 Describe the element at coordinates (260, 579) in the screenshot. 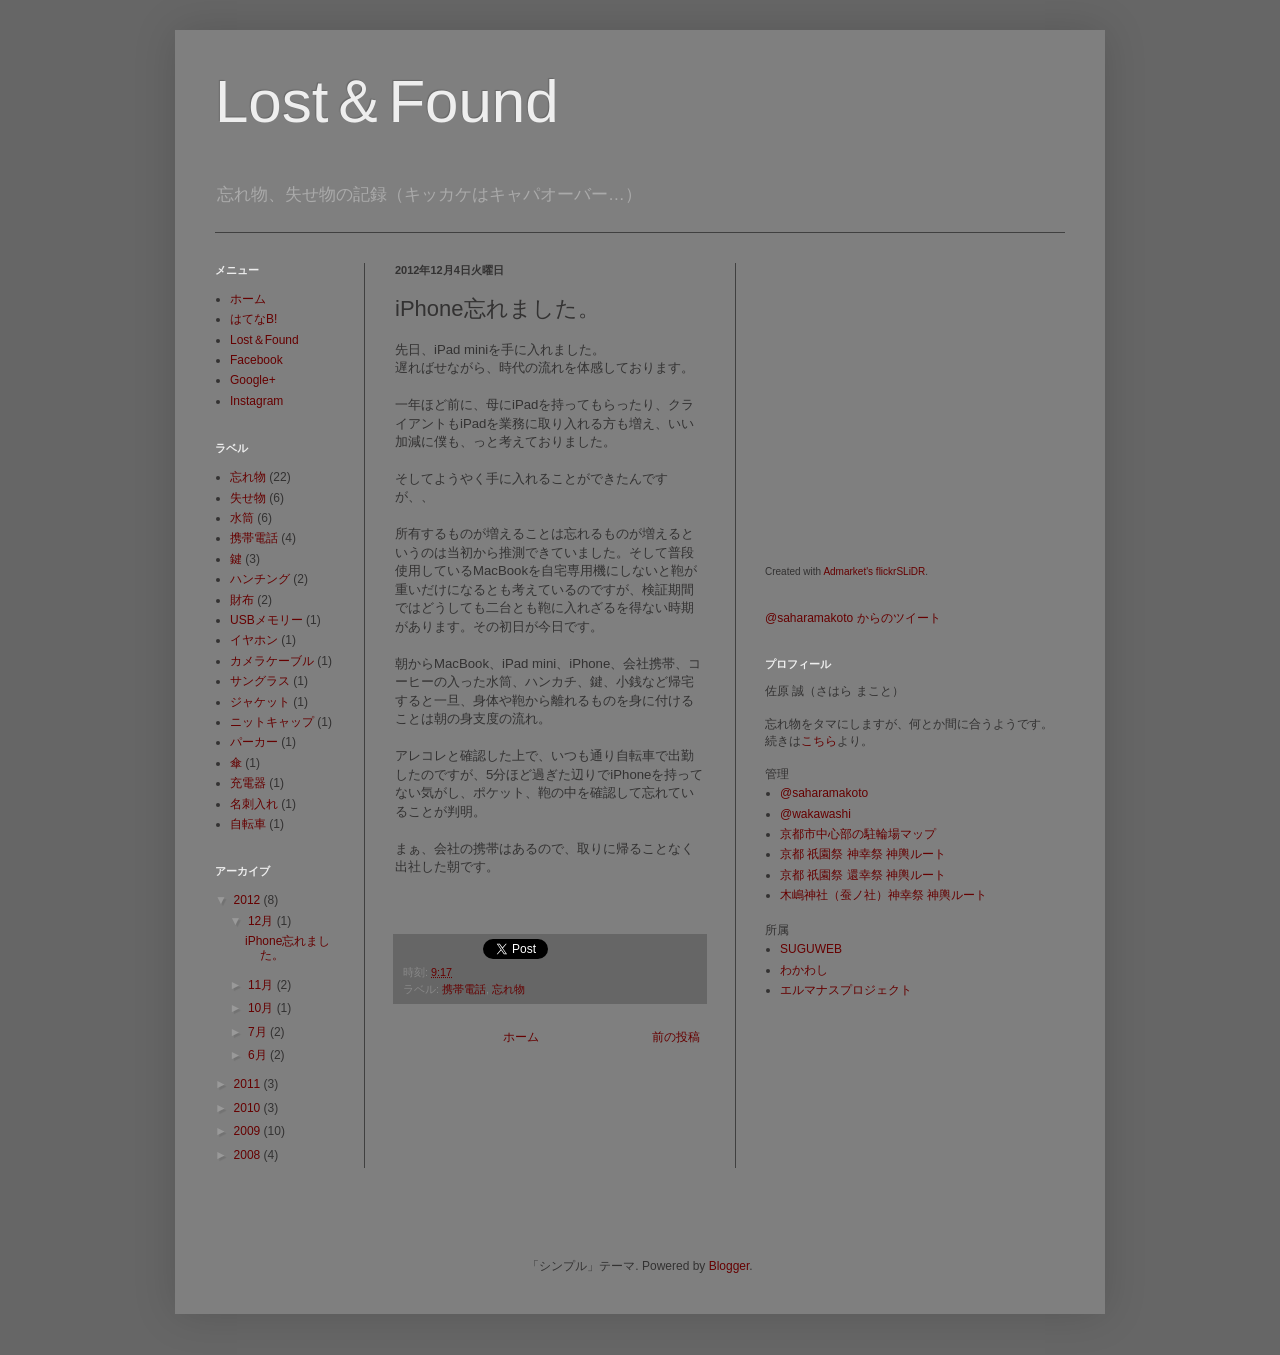

I see `ハンチング` at that location.